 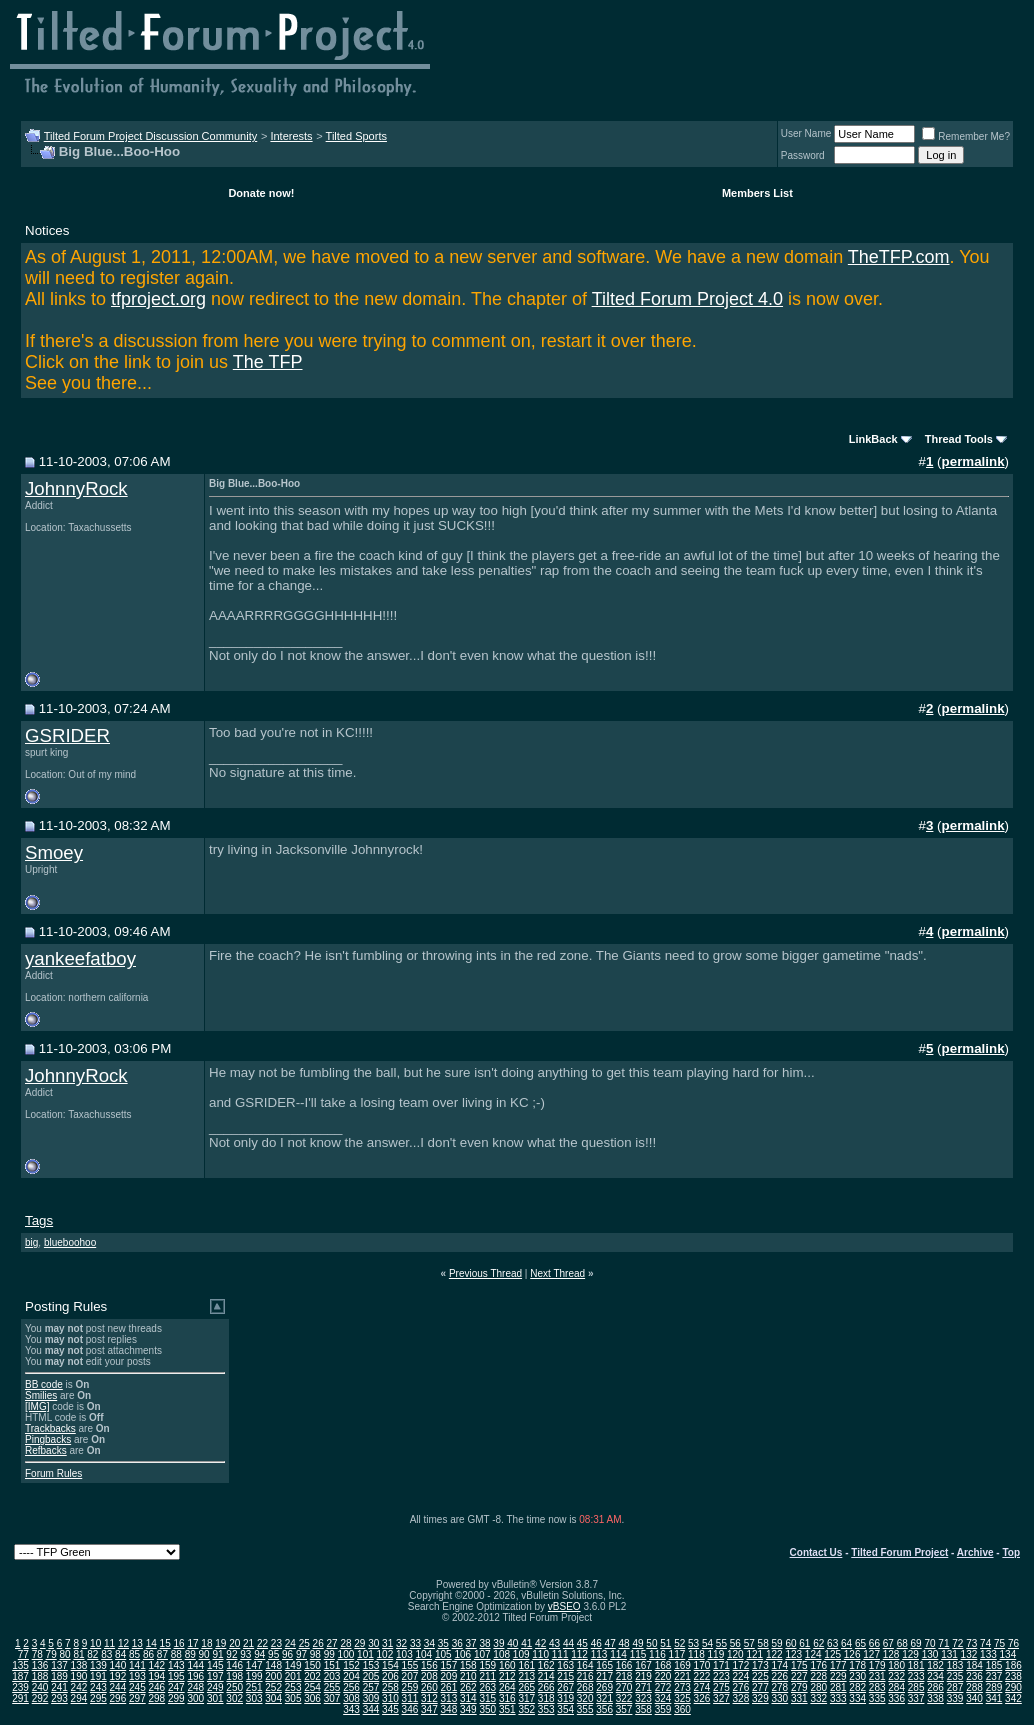 What do you see at coordinates (245, 1654) in the screenshot?
I see `93` at bounding box center [245, 1654].